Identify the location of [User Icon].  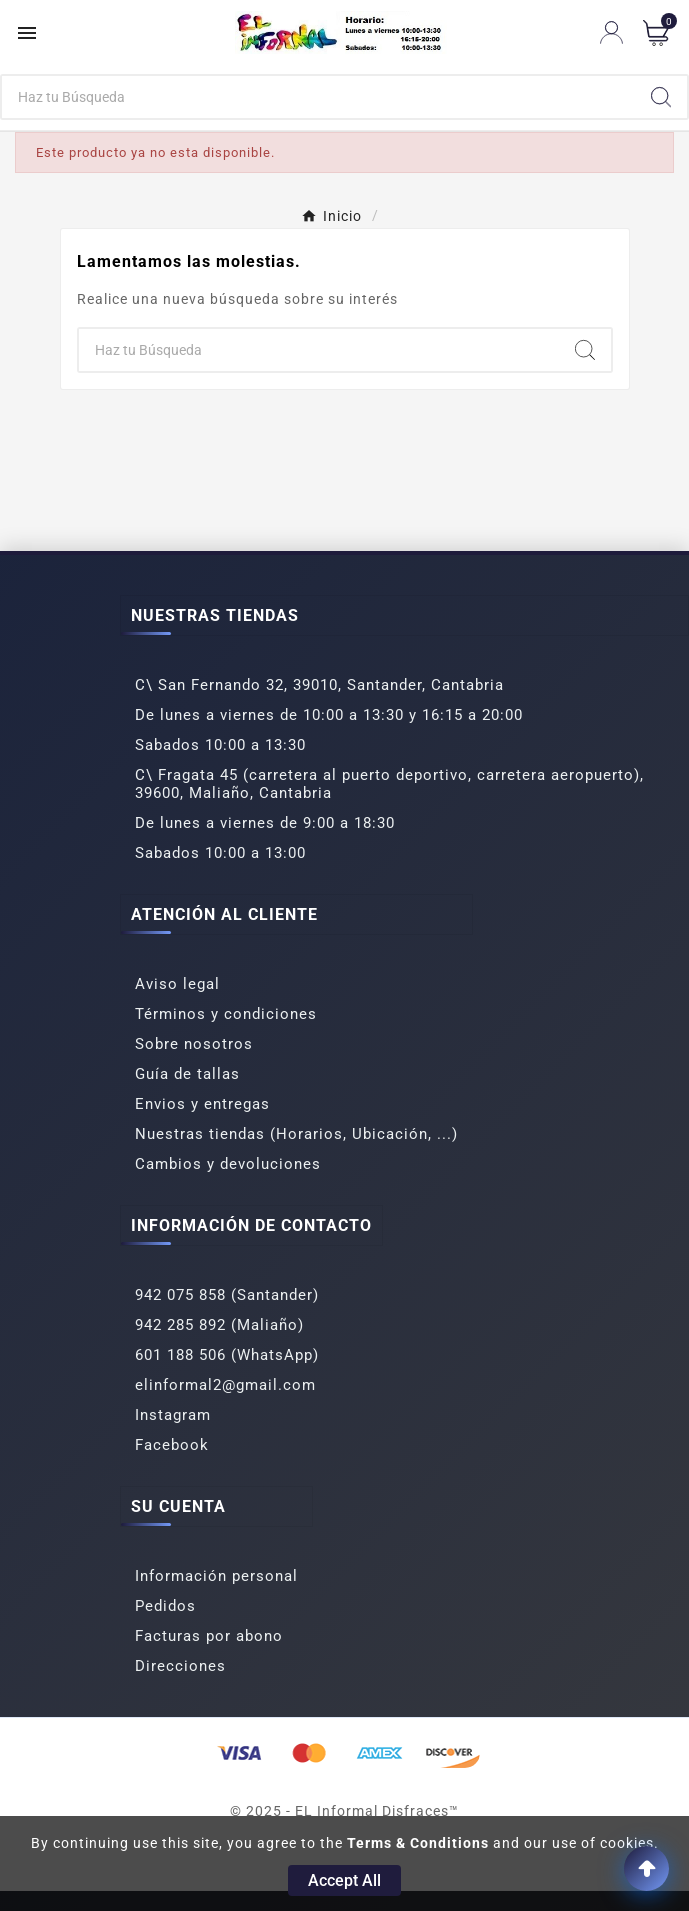
(611, 32).